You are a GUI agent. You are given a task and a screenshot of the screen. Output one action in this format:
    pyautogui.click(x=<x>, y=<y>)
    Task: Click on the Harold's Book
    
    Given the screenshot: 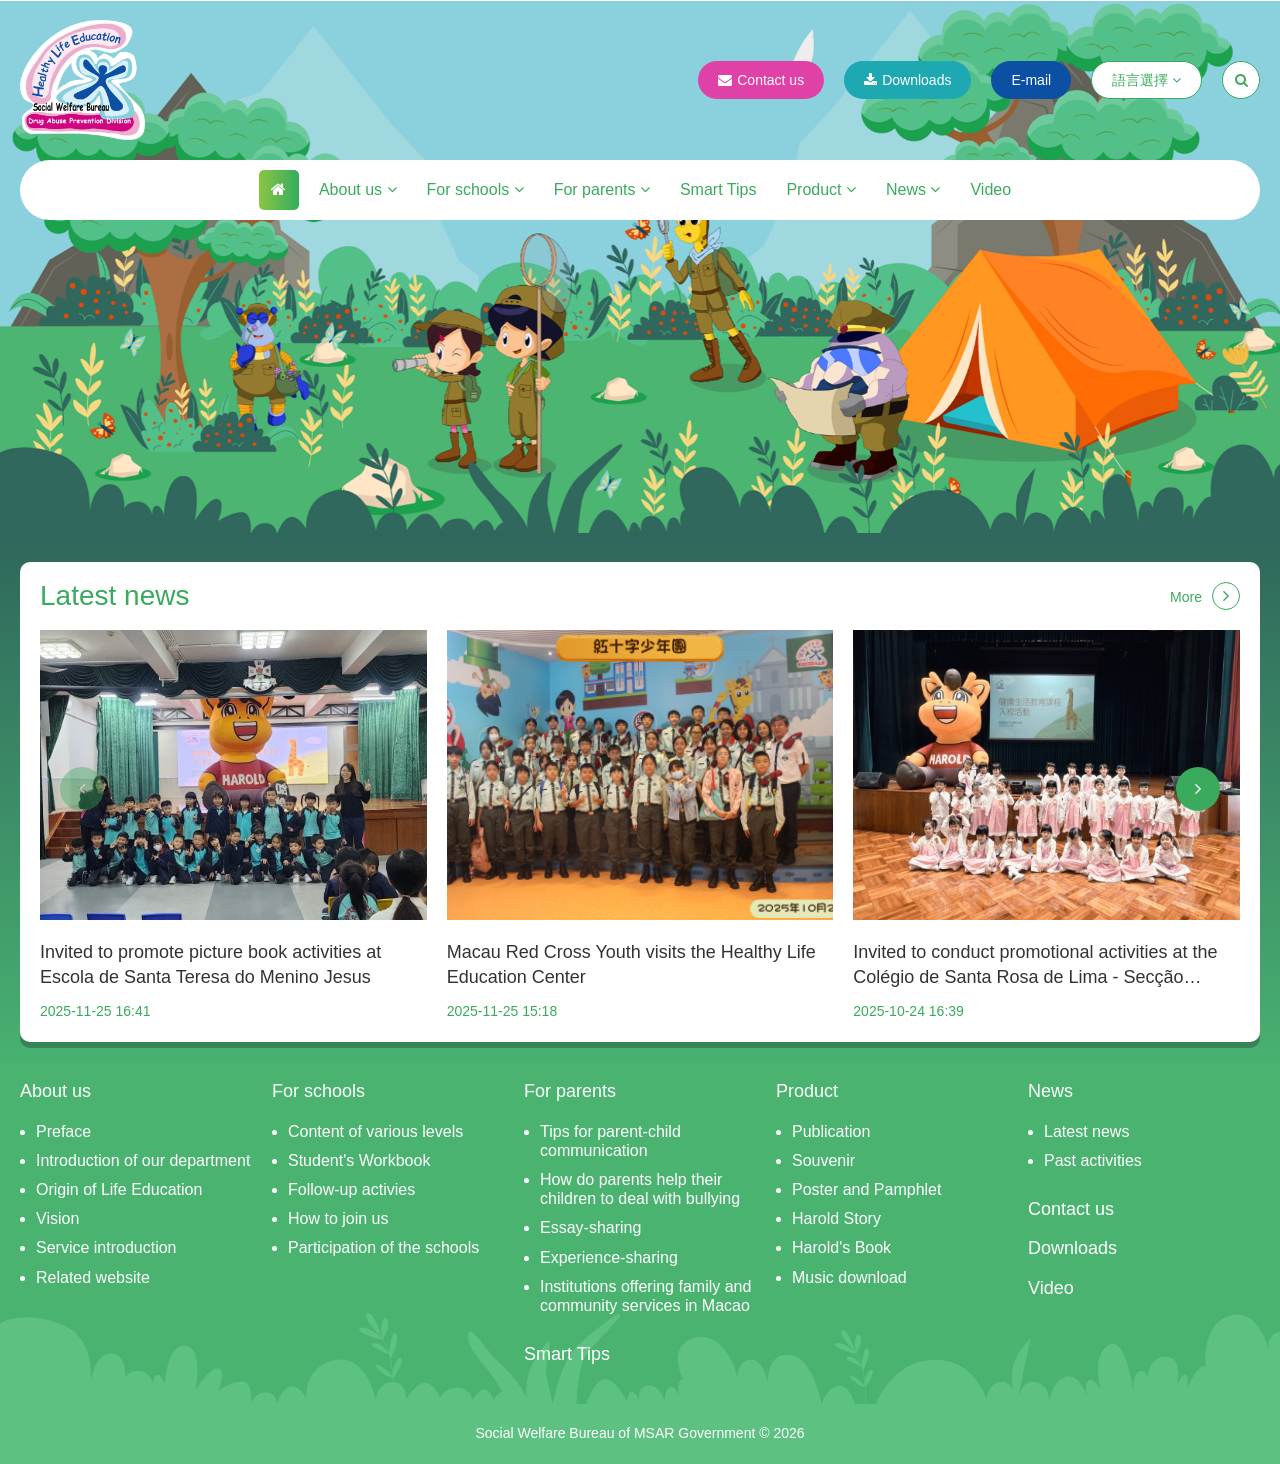 What is the action you would take?
    pyautogui.click(x=841, y=1247)
    